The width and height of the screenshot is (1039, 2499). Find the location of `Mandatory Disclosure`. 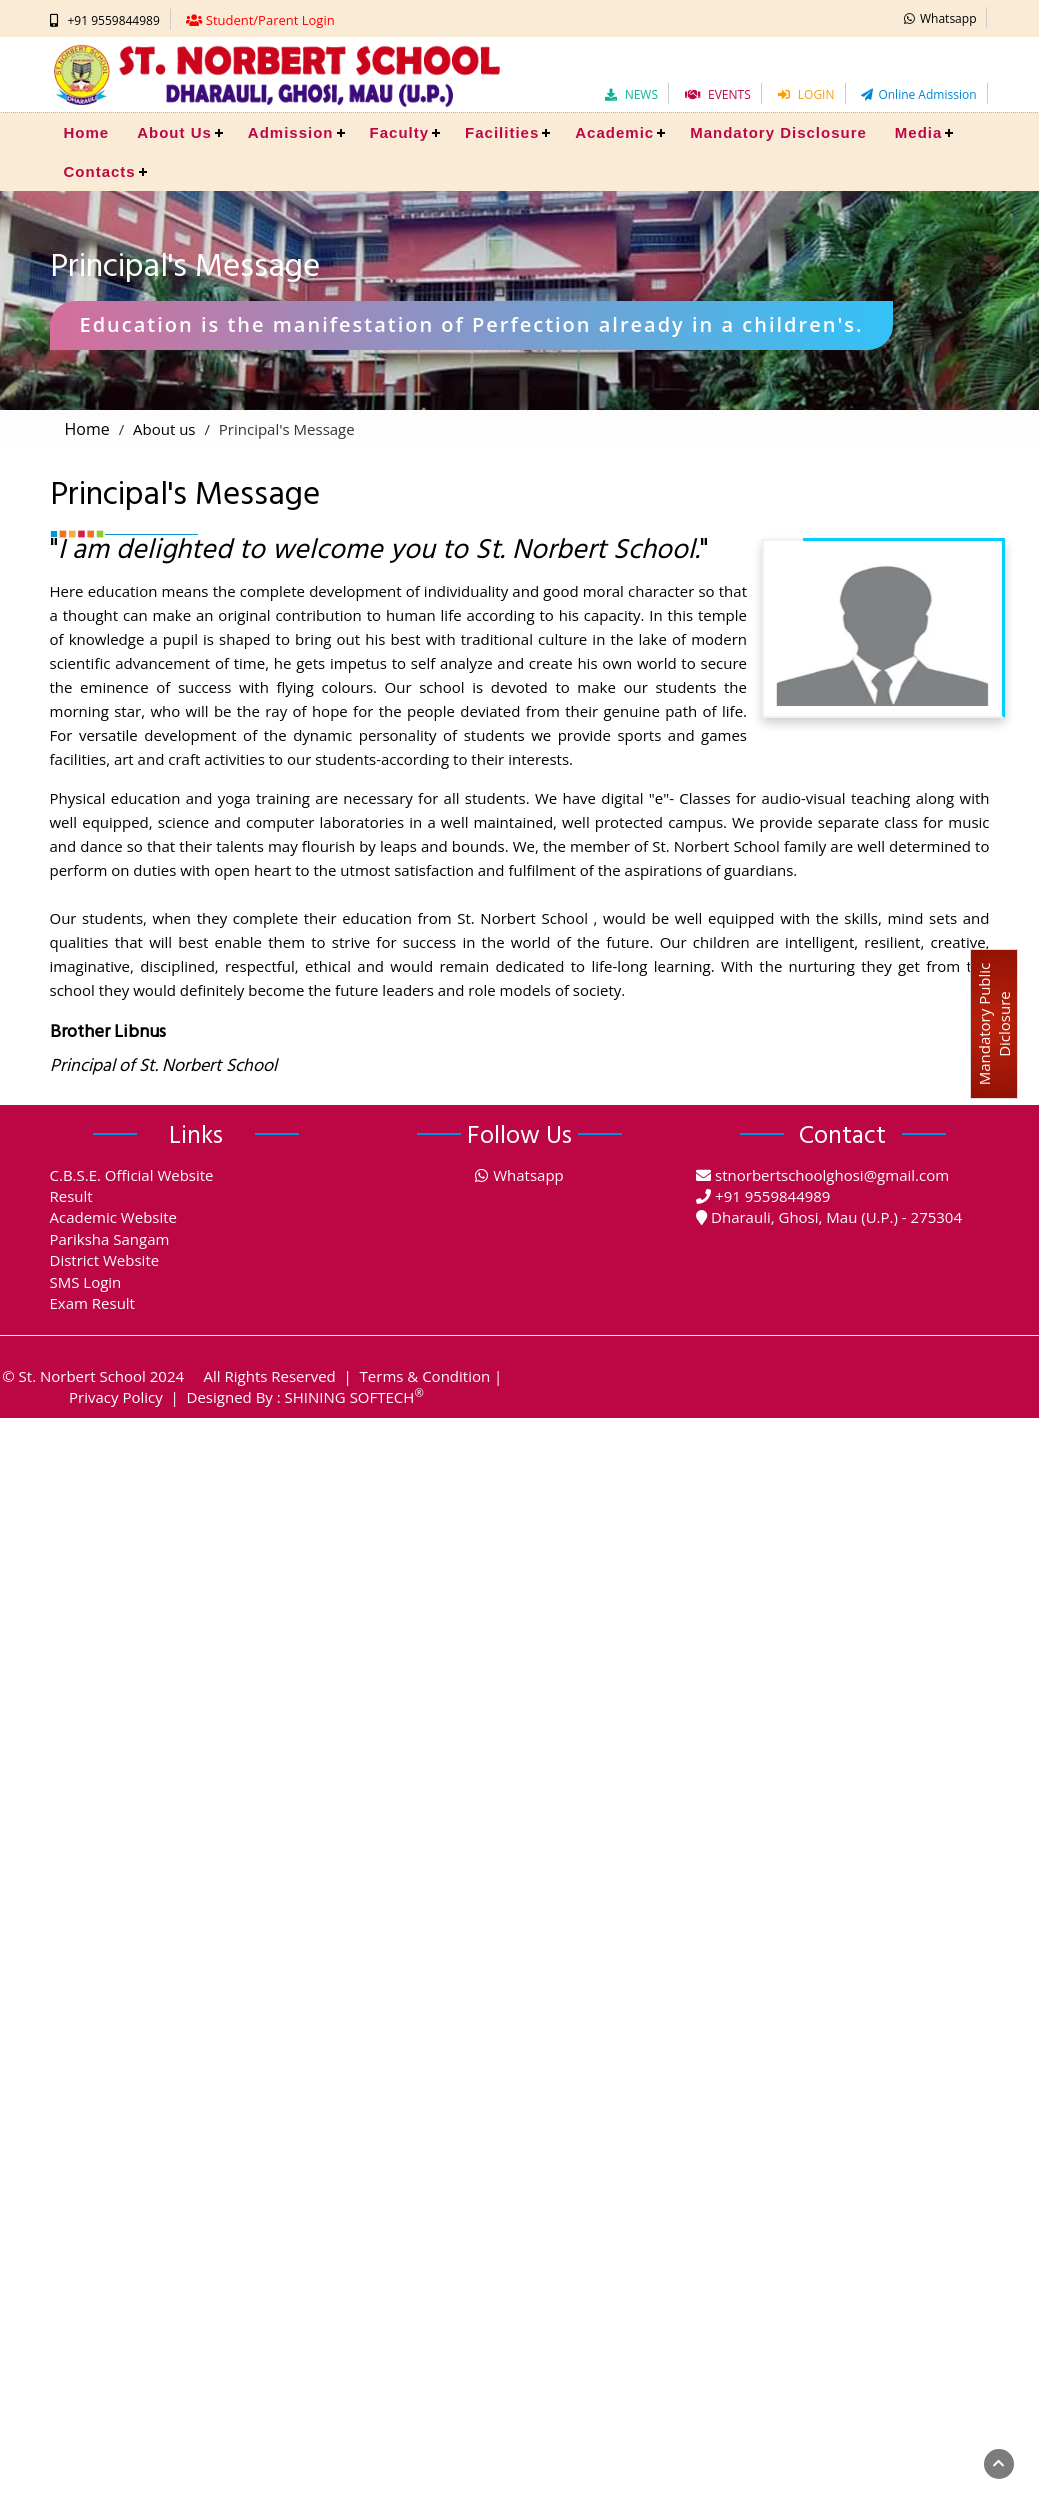

Mandatory Disclosure is located at coordinates (778, 132).